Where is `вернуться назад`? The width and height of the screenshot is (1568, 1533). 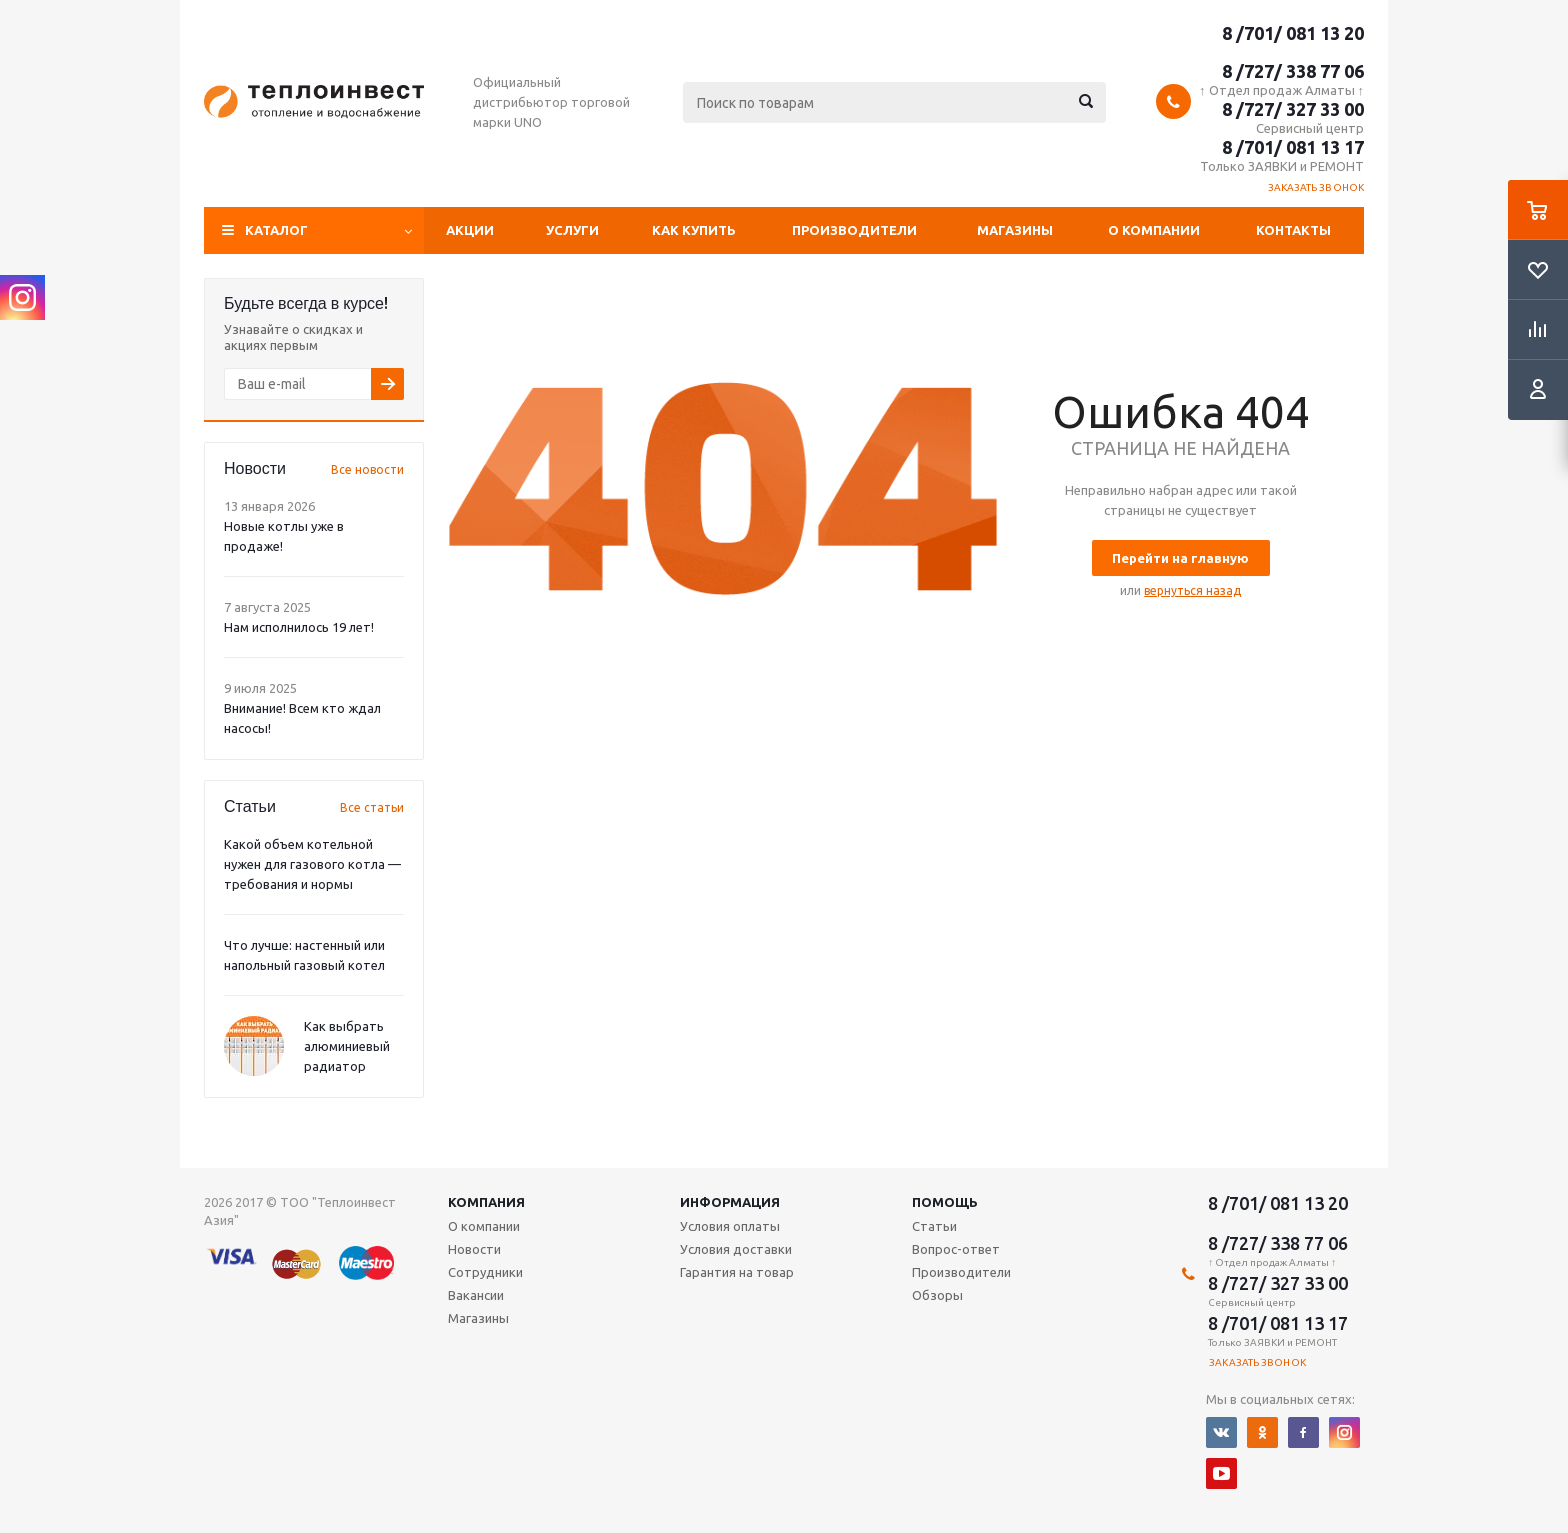
вернуться назад is located at coordinates (1192, 590).